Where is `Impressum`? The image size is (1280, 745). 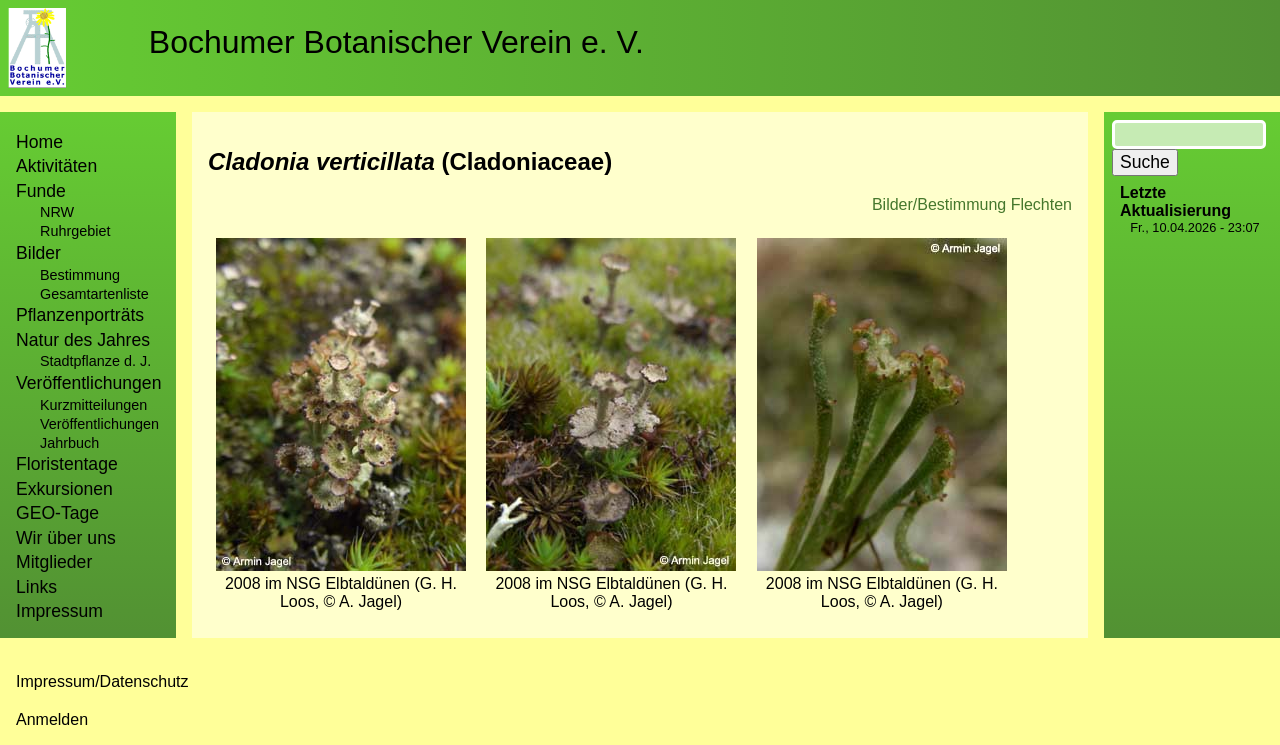
Impressum is located at coordinates (59, 611).